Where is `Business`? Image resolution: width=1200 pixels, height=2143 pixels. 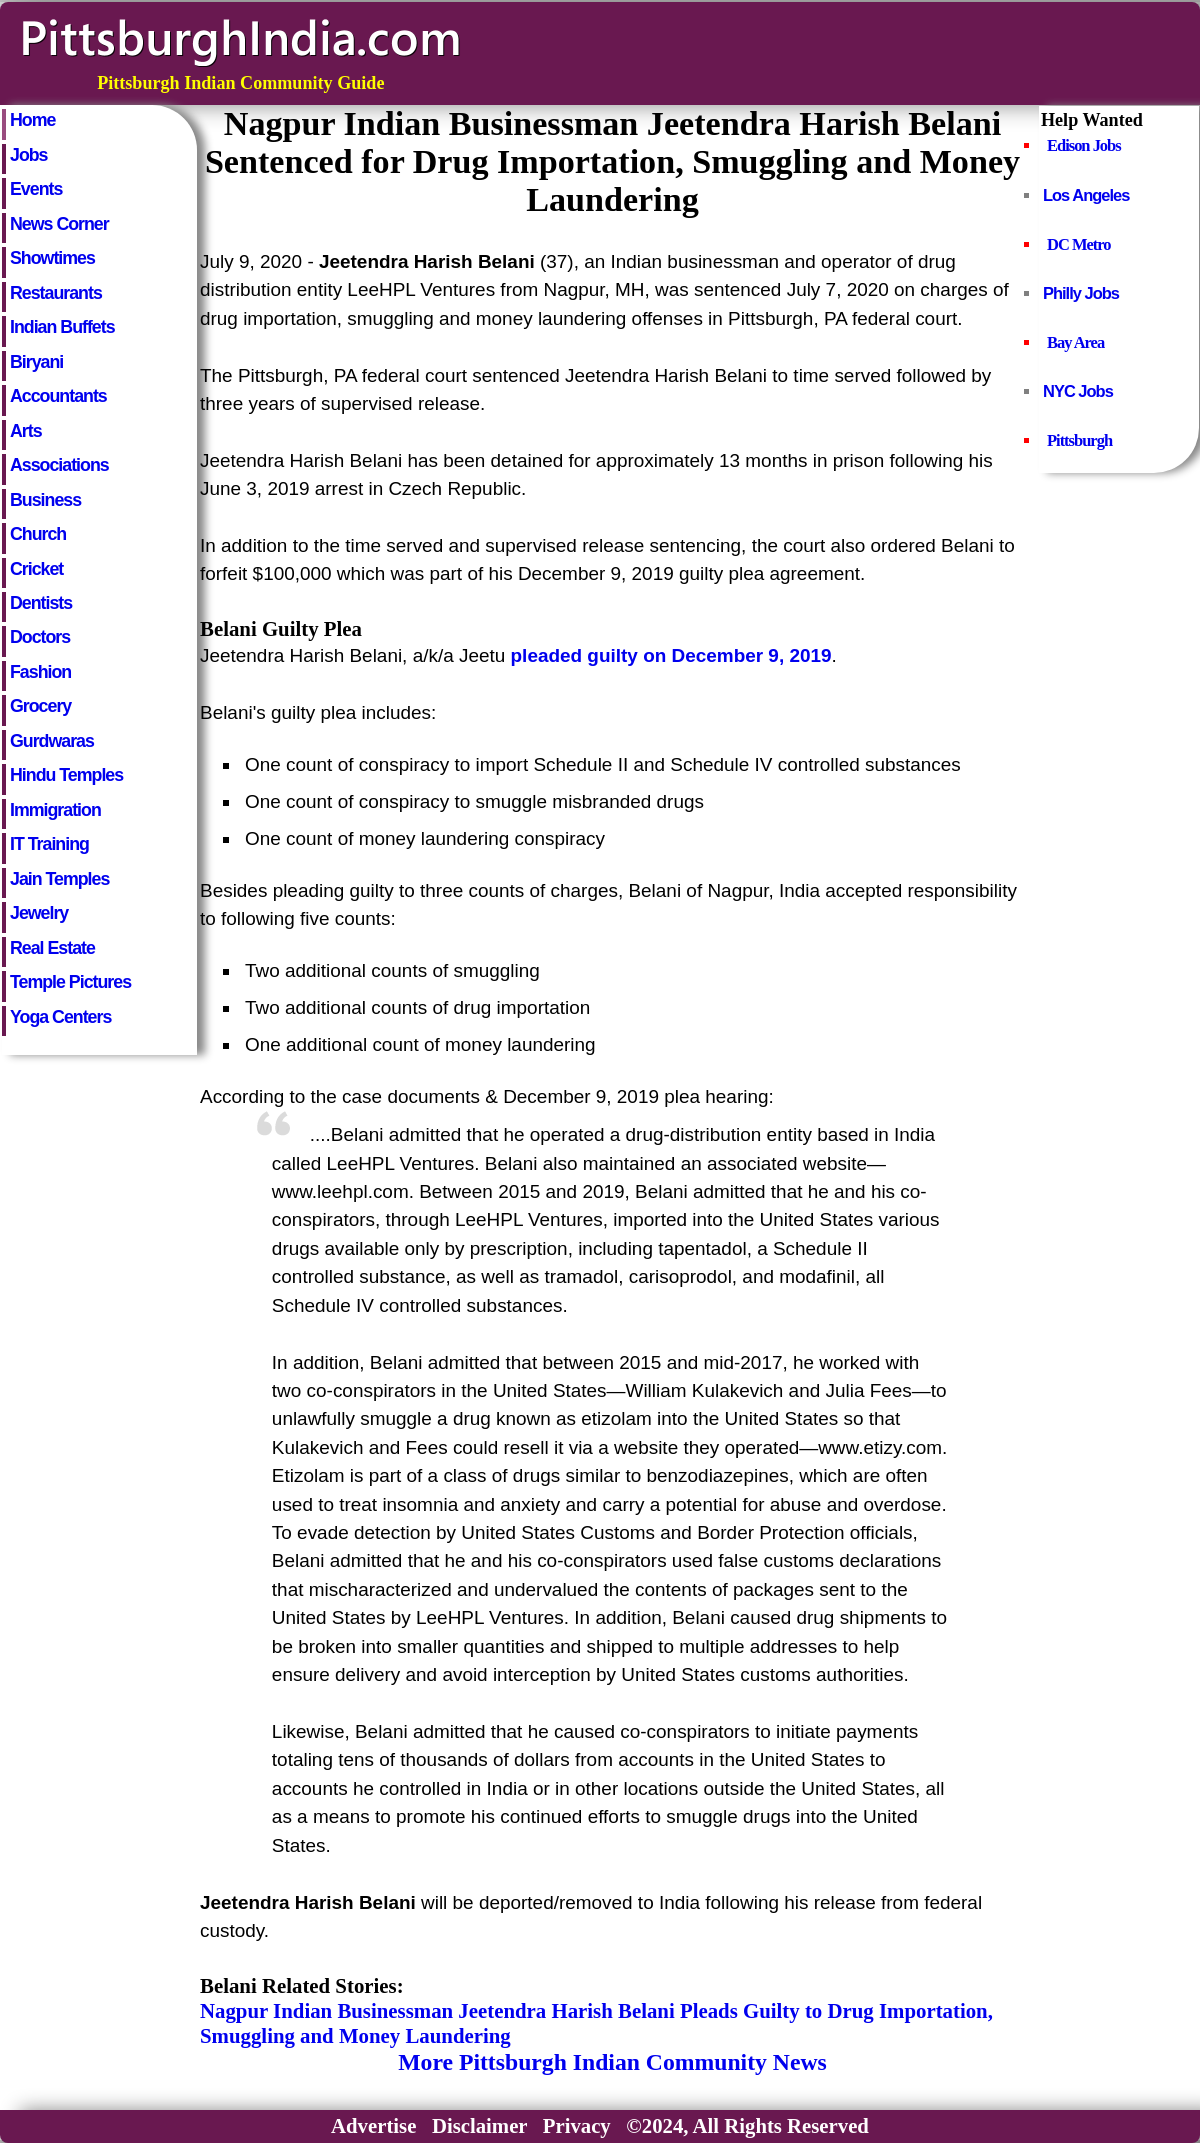 Business is located at coordinates (45, 500).